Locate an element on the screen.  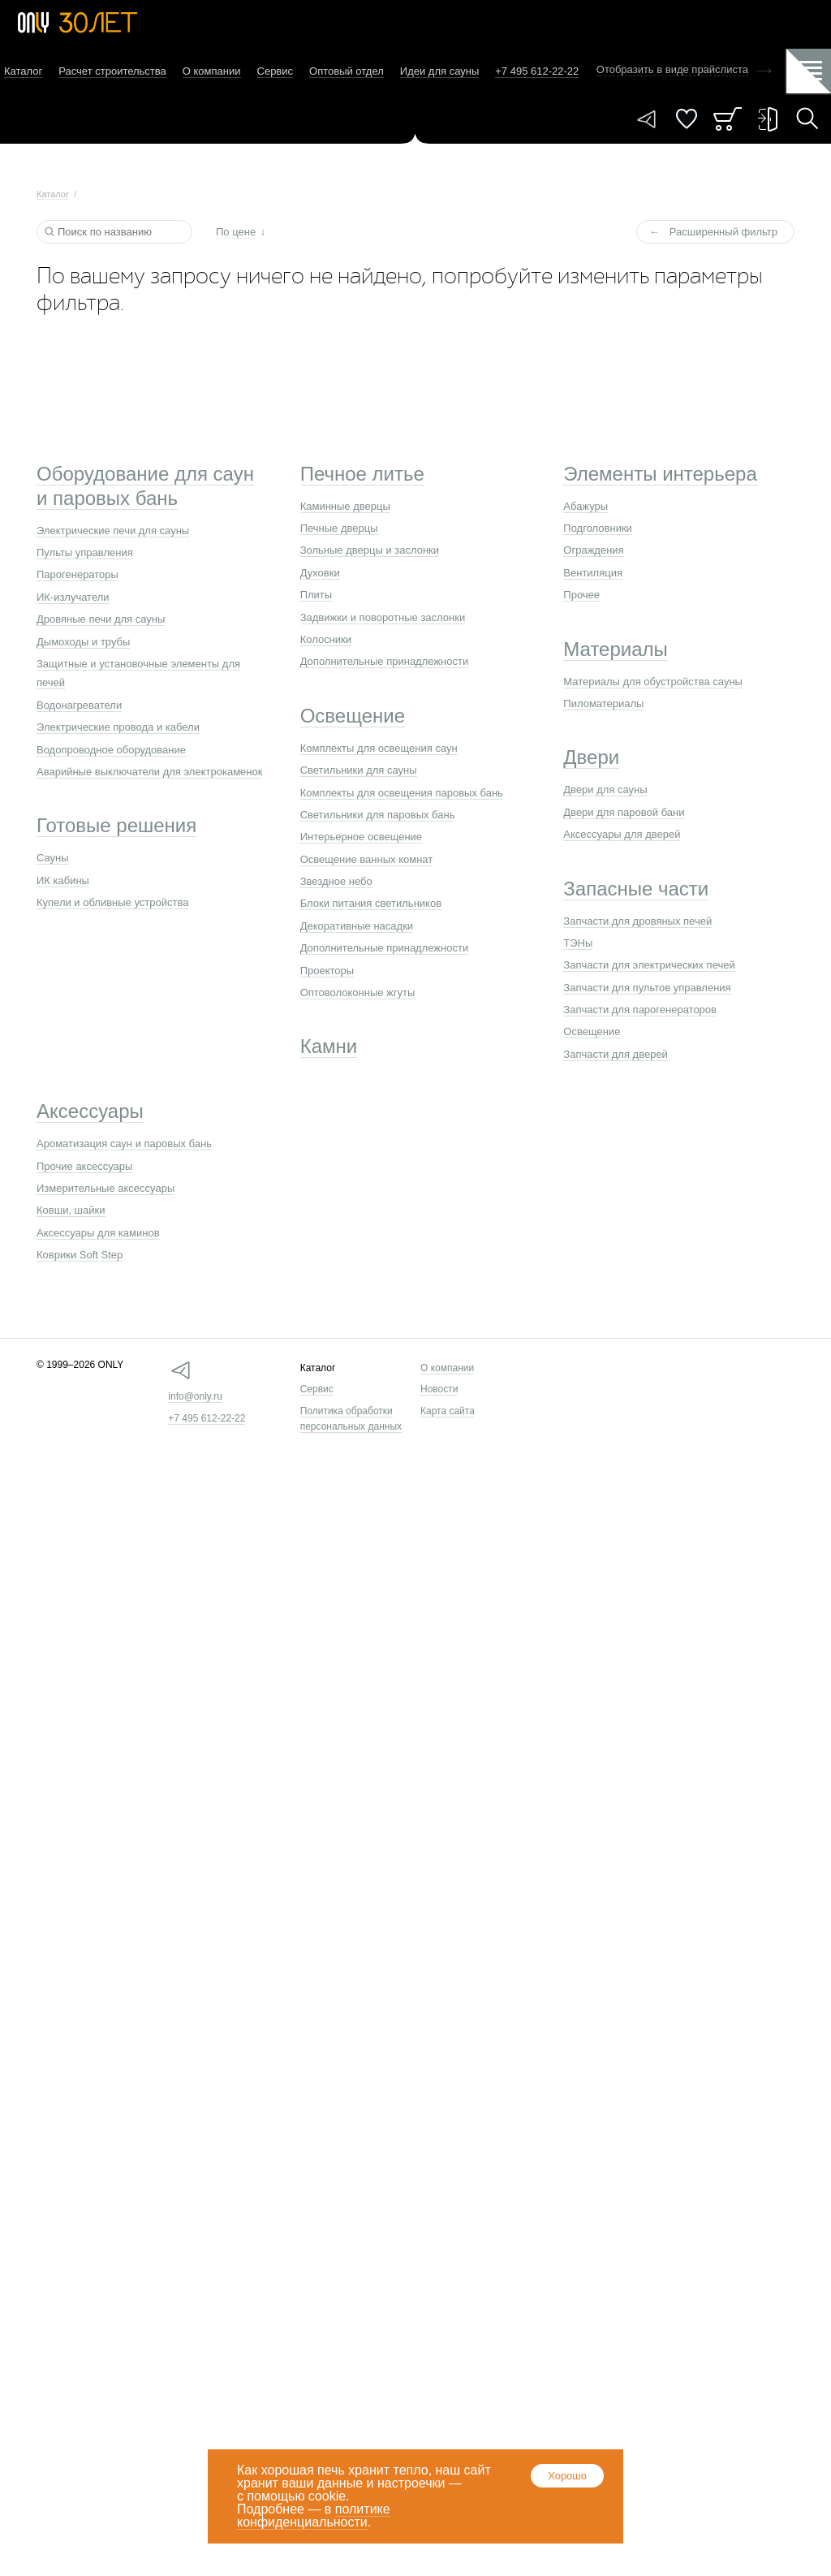
Электрические провода и кабели is located at coordinates (118, 727).